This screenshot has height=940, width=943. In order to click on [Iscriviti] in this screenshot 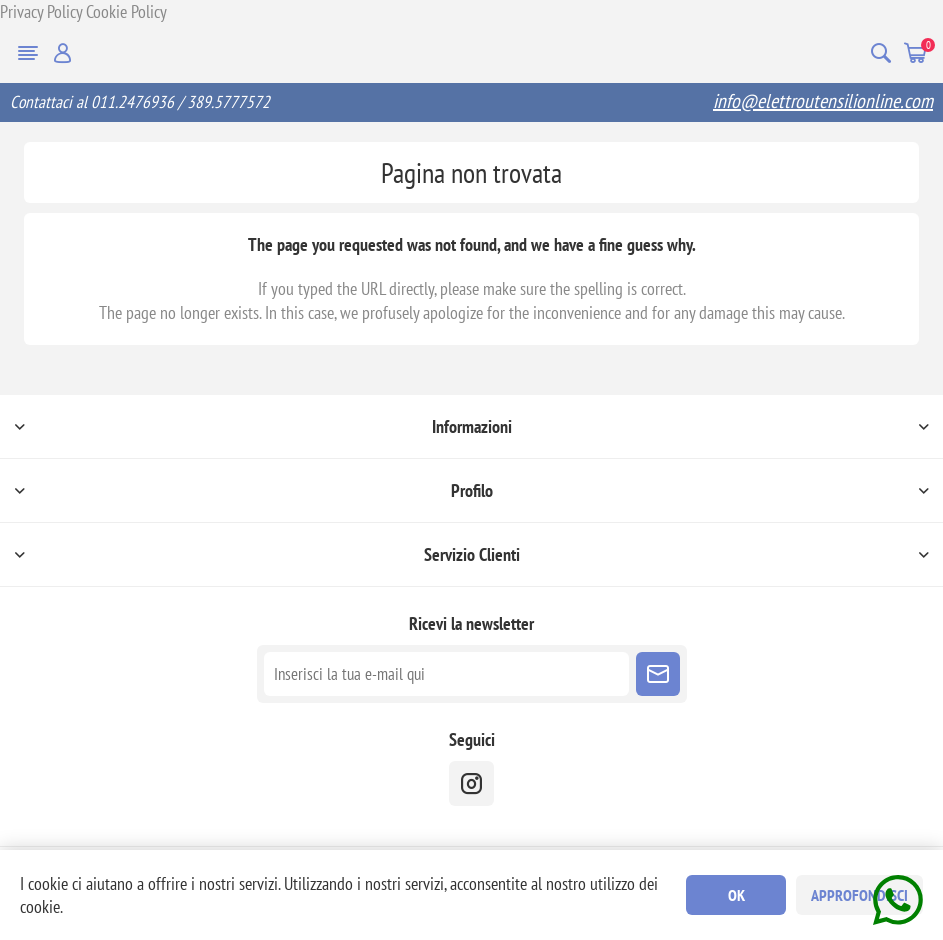, I will do `click(446, 674)`.